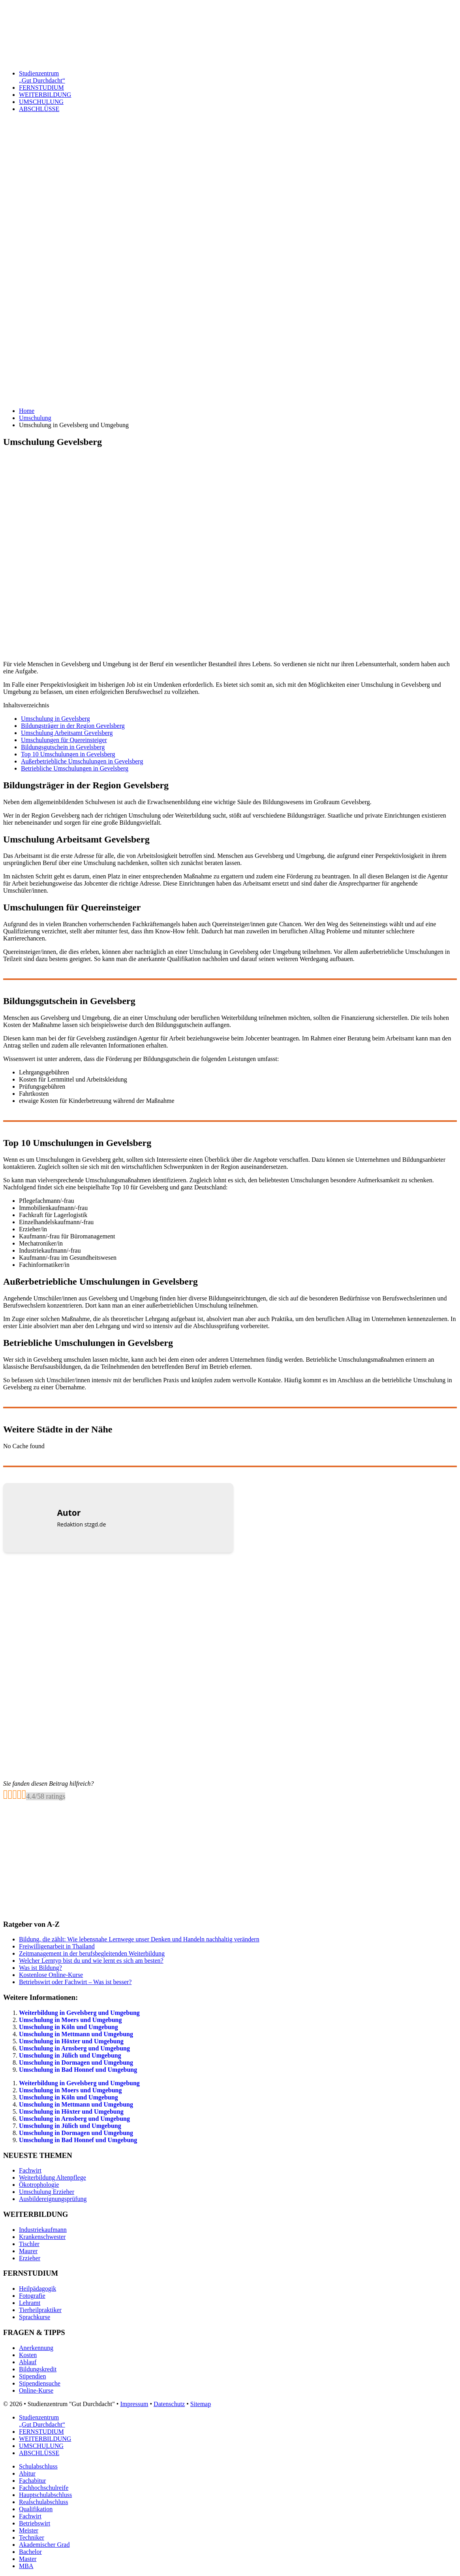 This screenshot has width=460, height=2576. I want to click on Hauptschulabschluss, so click(45, 2494).